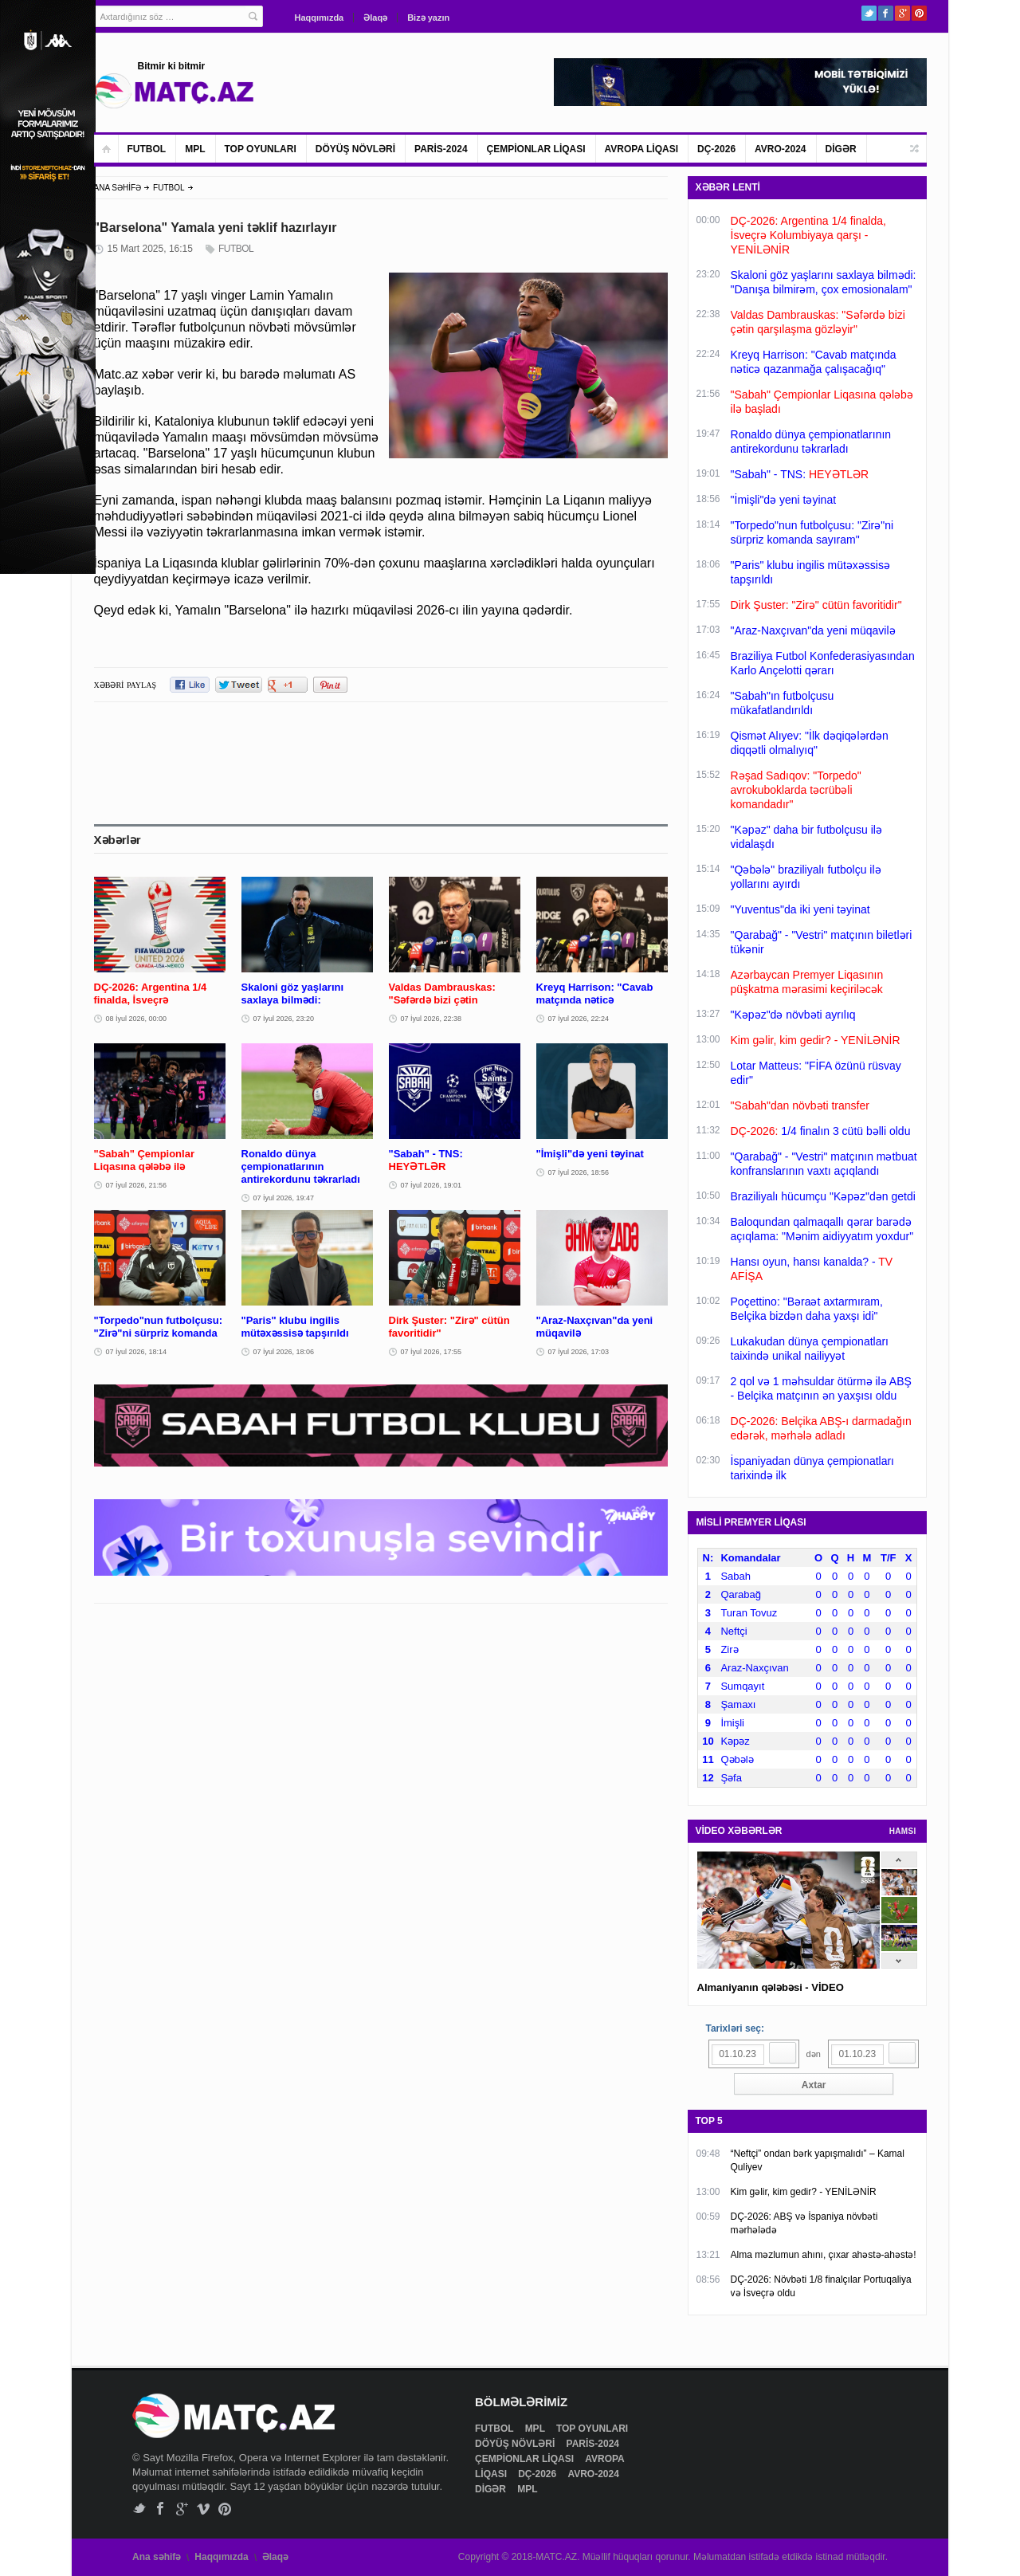 The image size is (1020, 2576). Describe the element at coordinates (902, 13) in the screenshot. I see `Google+` at that location.